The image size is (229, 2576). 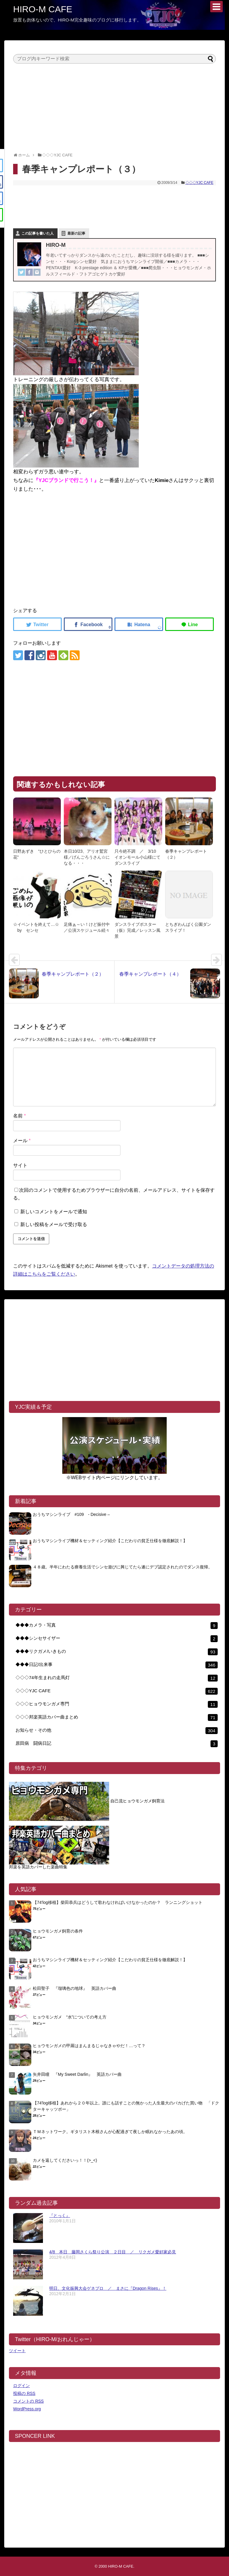 I want to click on ◇◇◇邦楽英語カバー曲まとめ, so click(x=117, y=1717).